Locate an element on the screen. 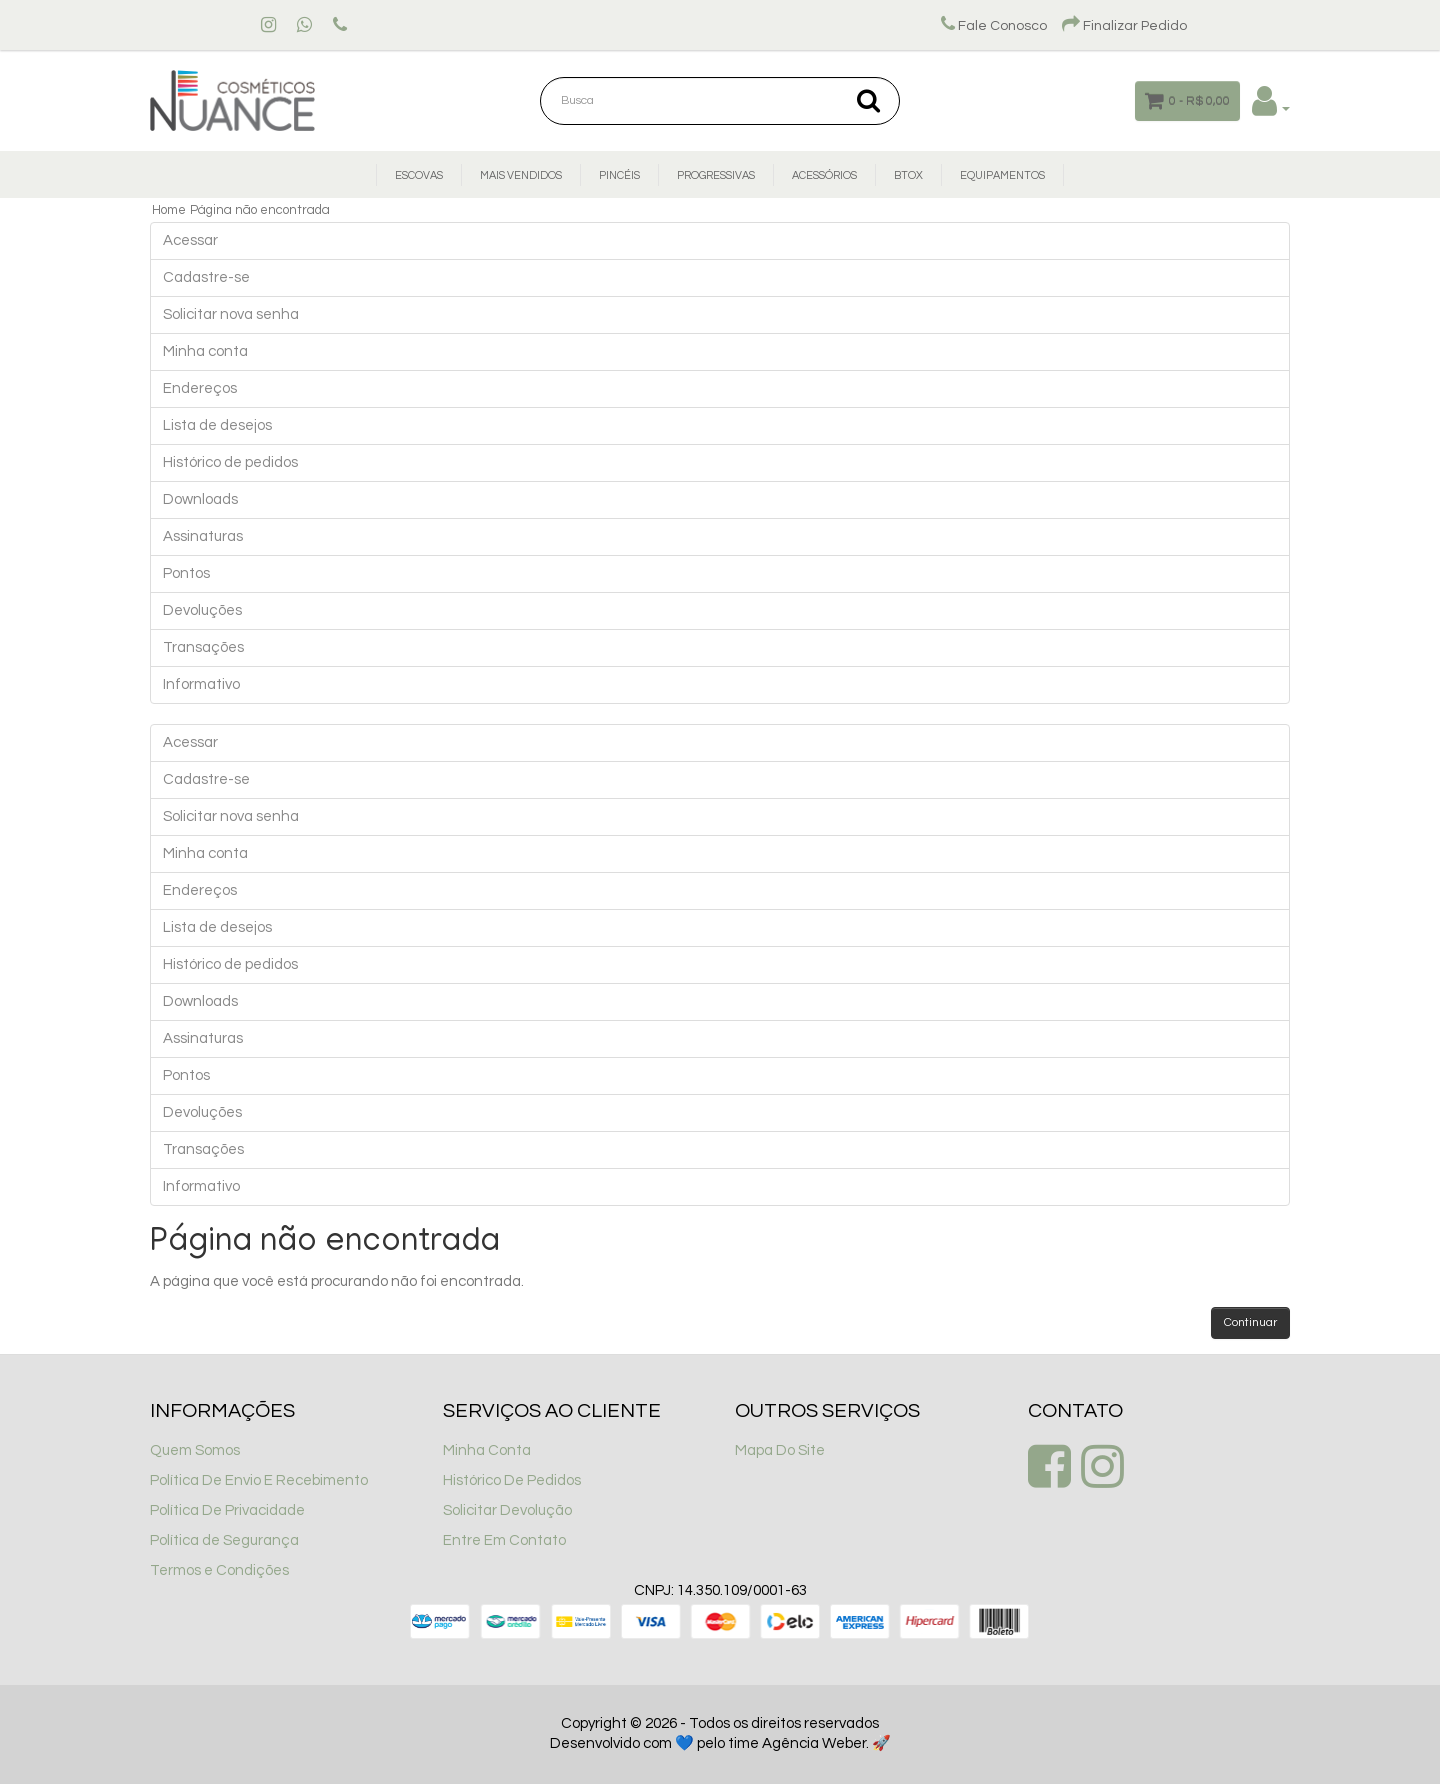 Image resolution: width=1440 pixels, height=1784 pixels. Equipamentos is located at coordinates (1002, 175).